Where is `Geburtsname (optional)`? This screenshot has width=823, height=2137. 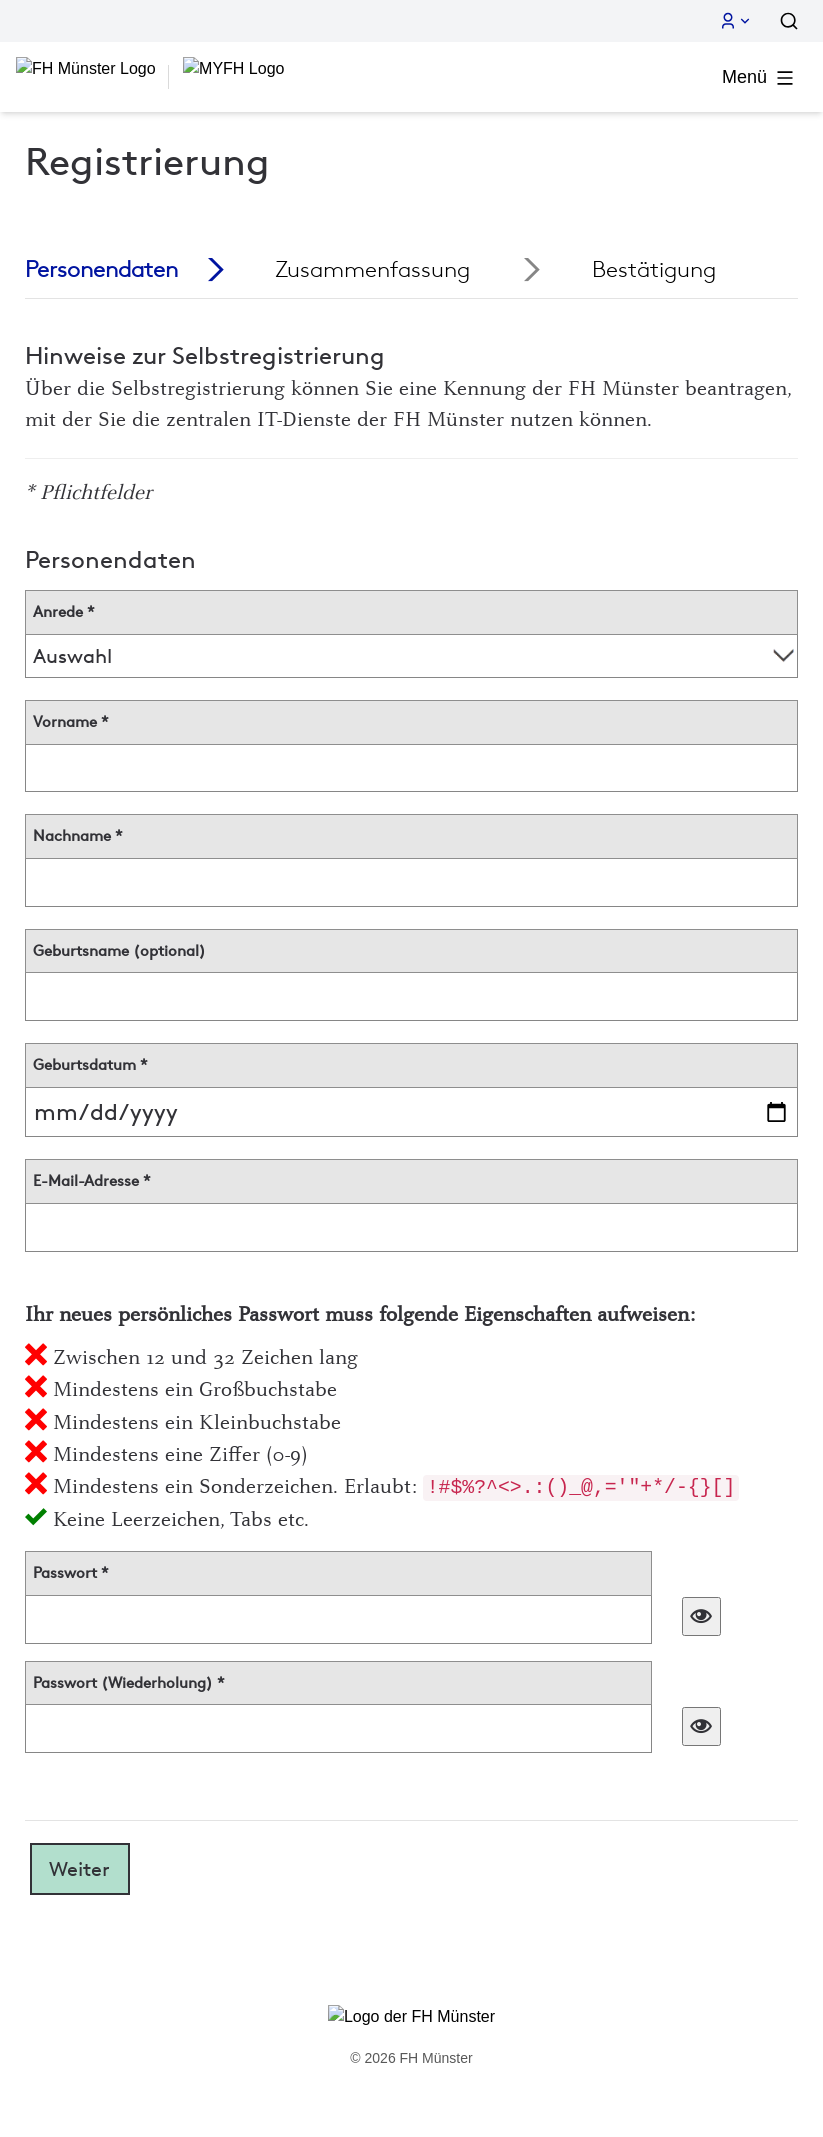
Geburtsname (optional) is located at coordinates (119, 951).